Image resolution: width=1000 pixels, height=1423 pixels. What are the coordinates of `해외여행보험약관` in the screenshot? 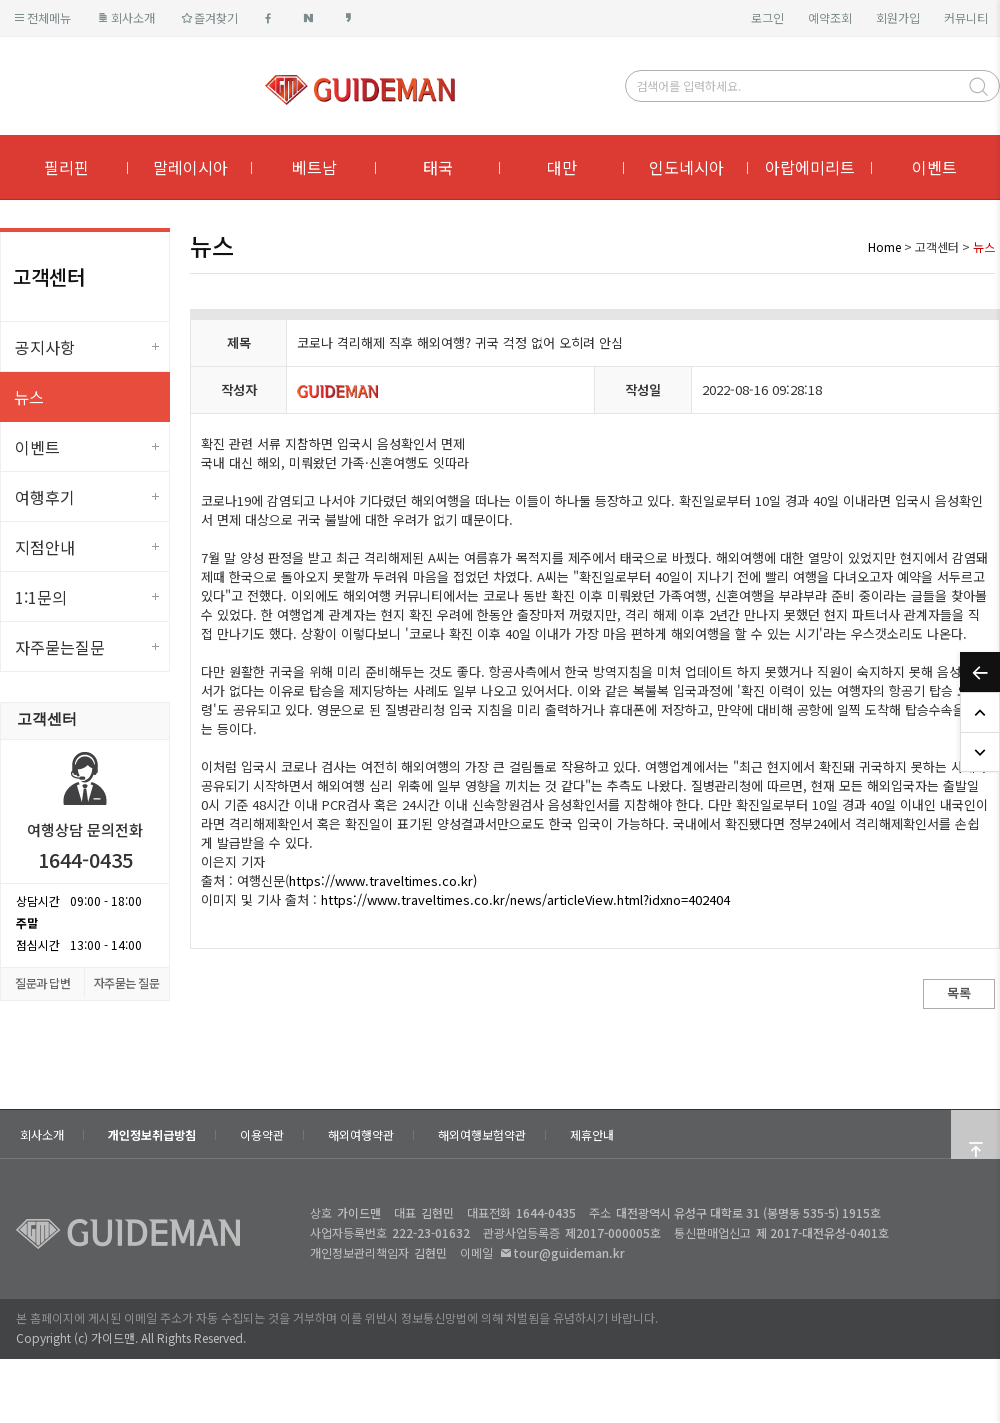 It's located at (482, 1134).